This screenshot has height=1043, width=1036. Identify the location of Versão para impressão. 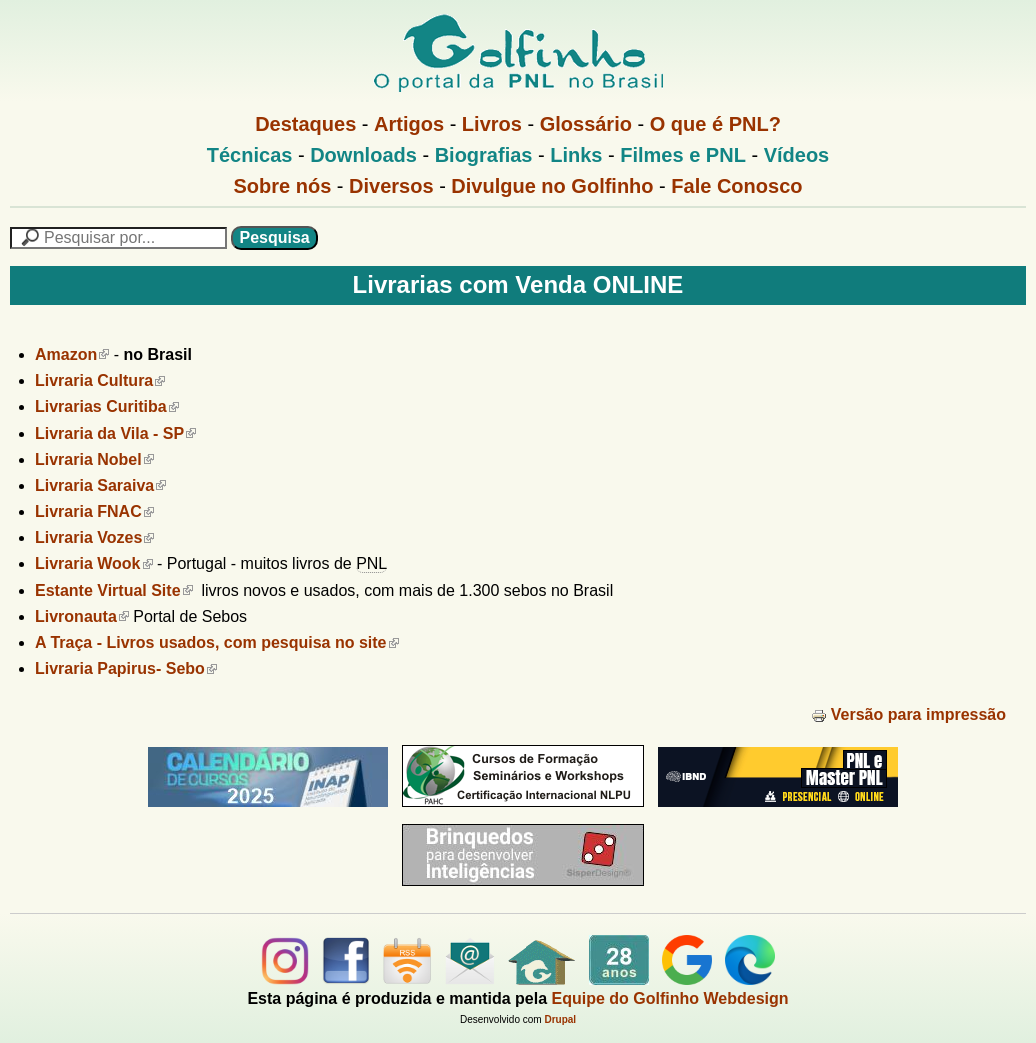
(908, 714).